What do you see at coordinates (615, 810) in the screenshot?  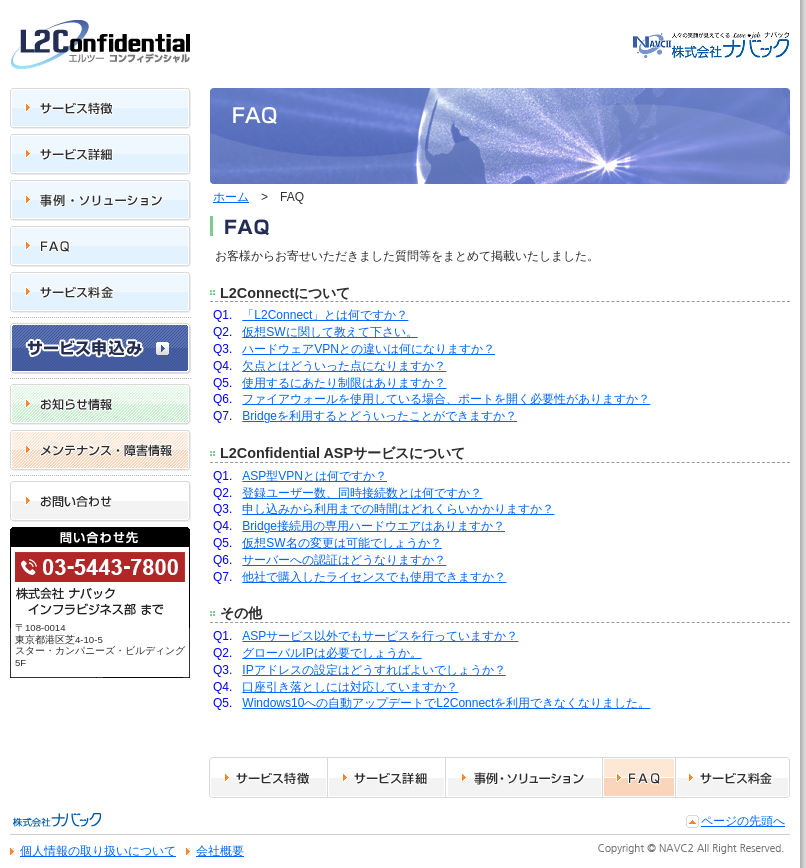 I see `FAQ` at bounding box center [615, 810].